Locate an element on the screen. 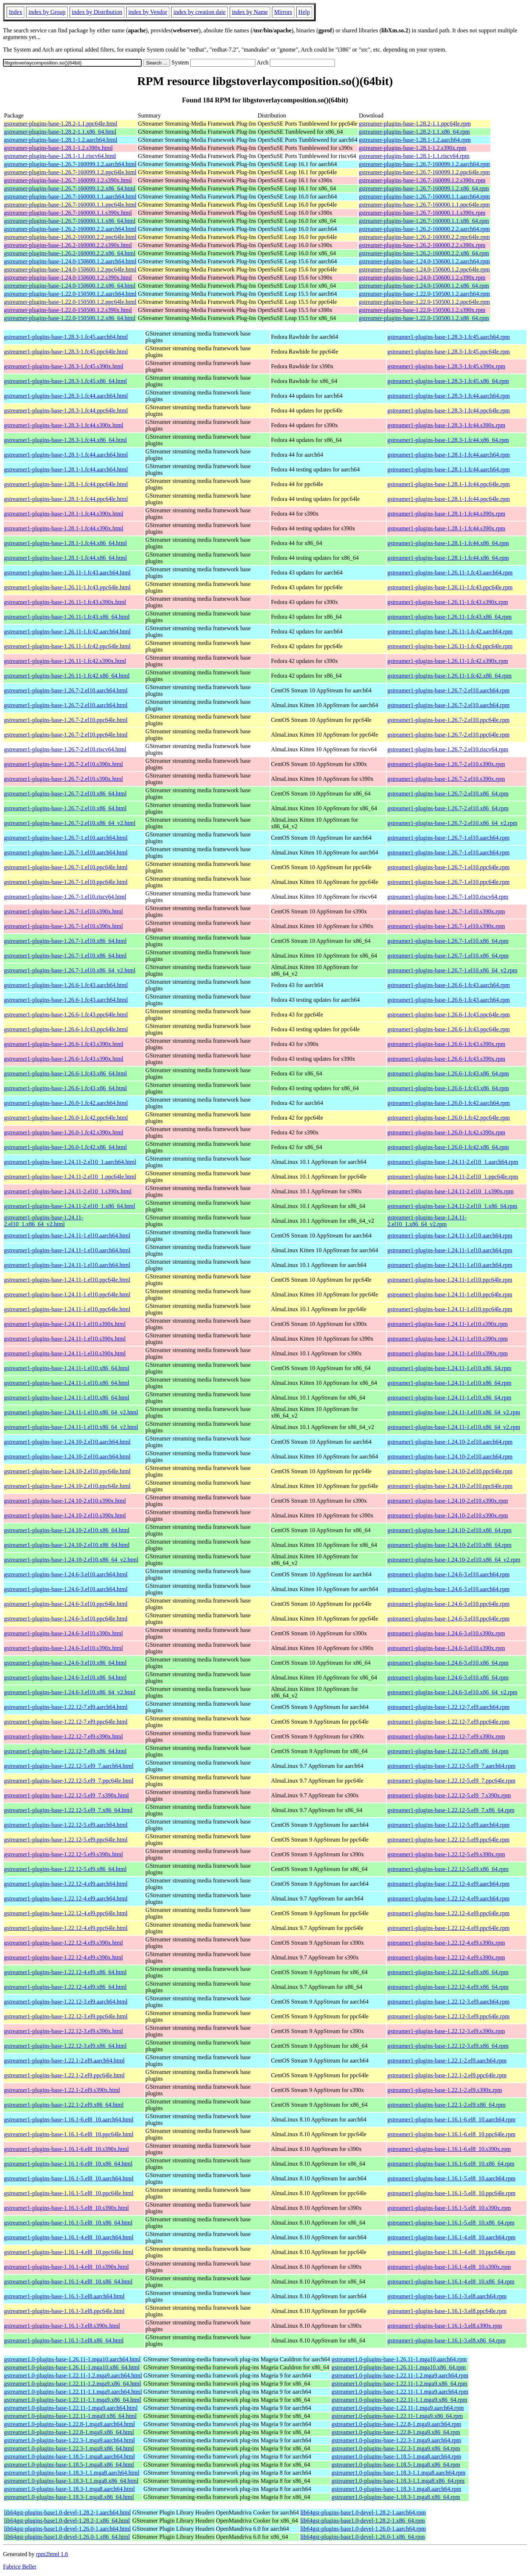 The image size is (530, 2576). gstreamer1-plugins-base-1.26.7-1.el10.s390x.html is located at coordinates (63, 911).